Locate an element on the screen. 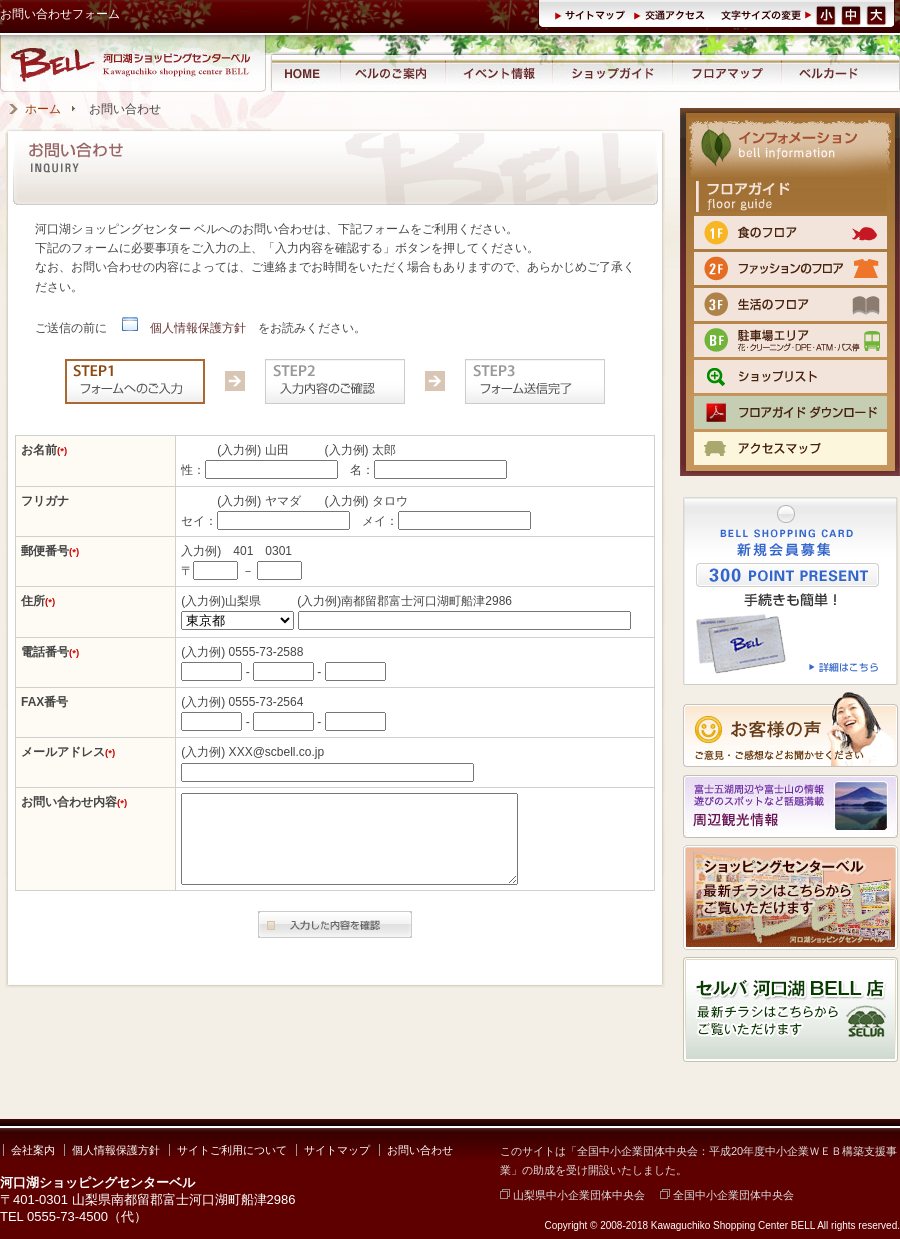 The height and width of the screenshot is (1239, 900). フロアマップ is located at coordinates (727, 72).